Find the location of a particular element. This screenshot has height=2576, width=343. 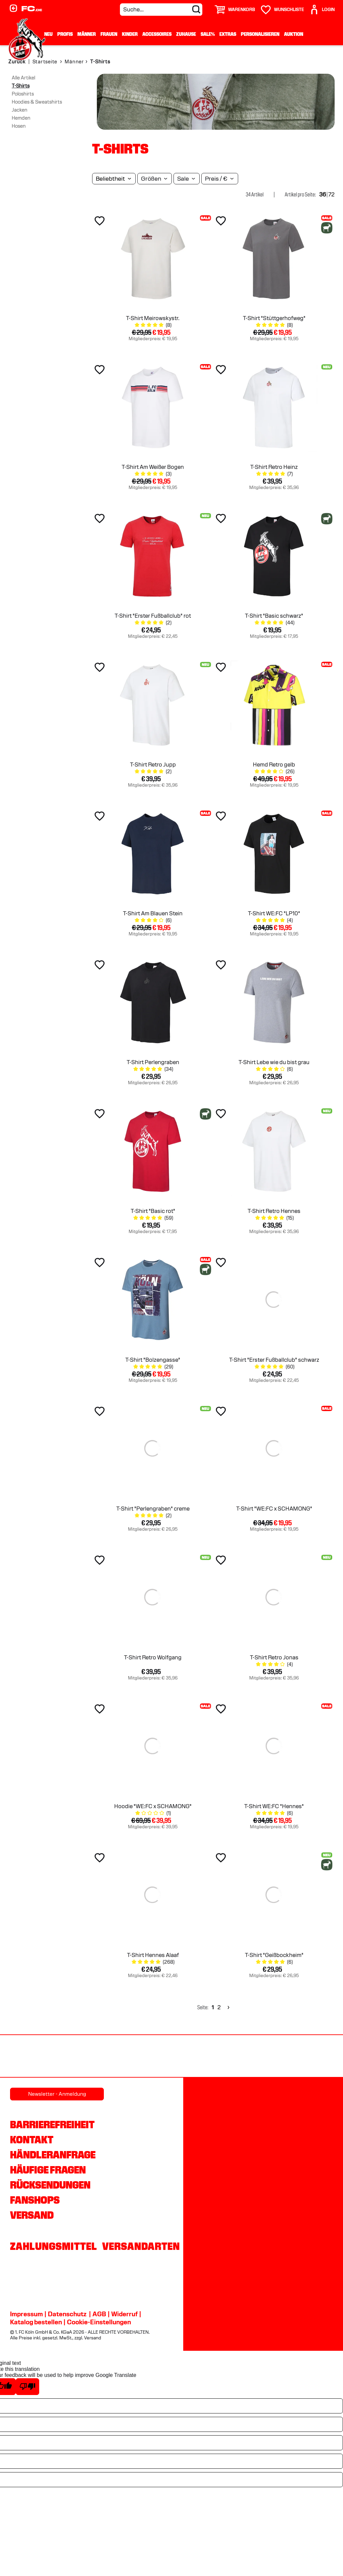

Accessoires is located at coordinates (157, 34).